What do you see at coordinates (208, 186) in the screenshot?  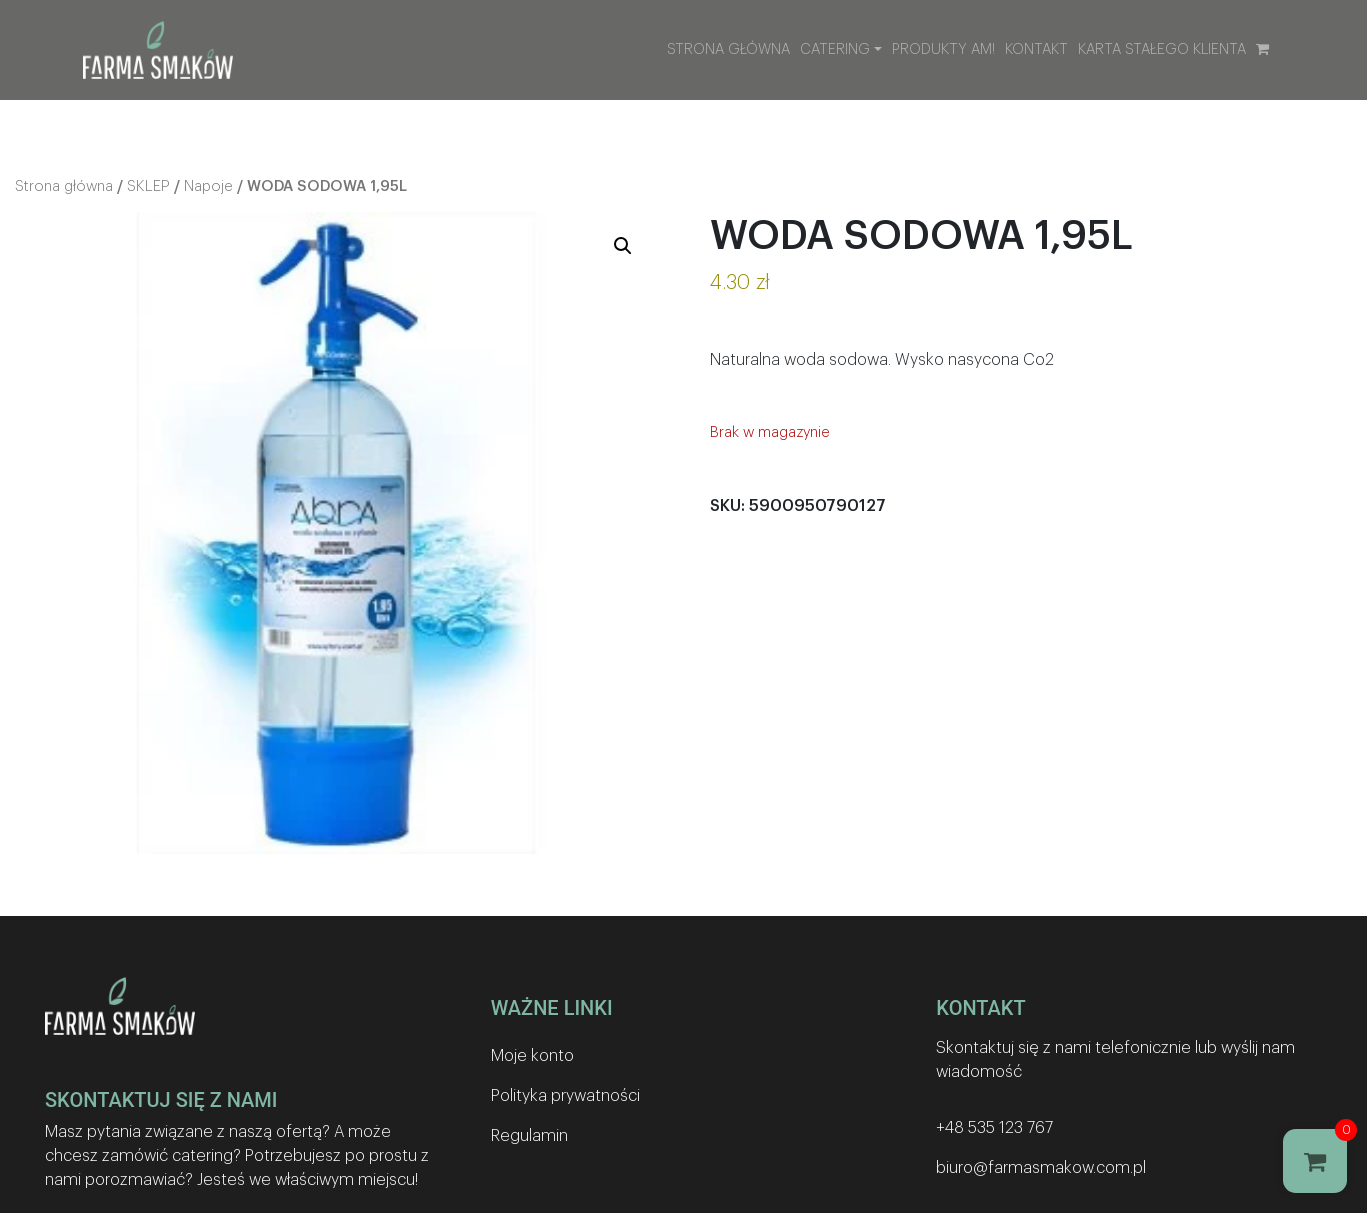 I see `Napoje` at bounding box center [208, 186].